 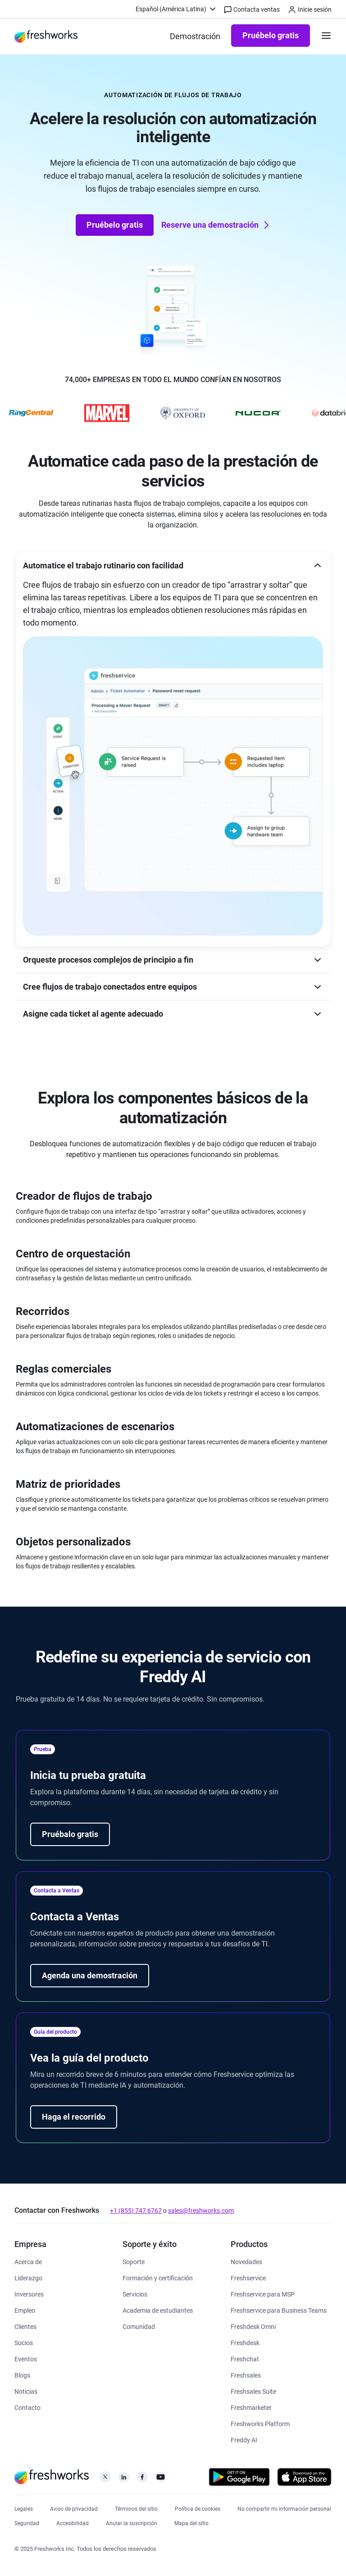 I want to click on [https://www.freshworks.com/privacy/ccpa-requests/], so click(x=284, y=2508).